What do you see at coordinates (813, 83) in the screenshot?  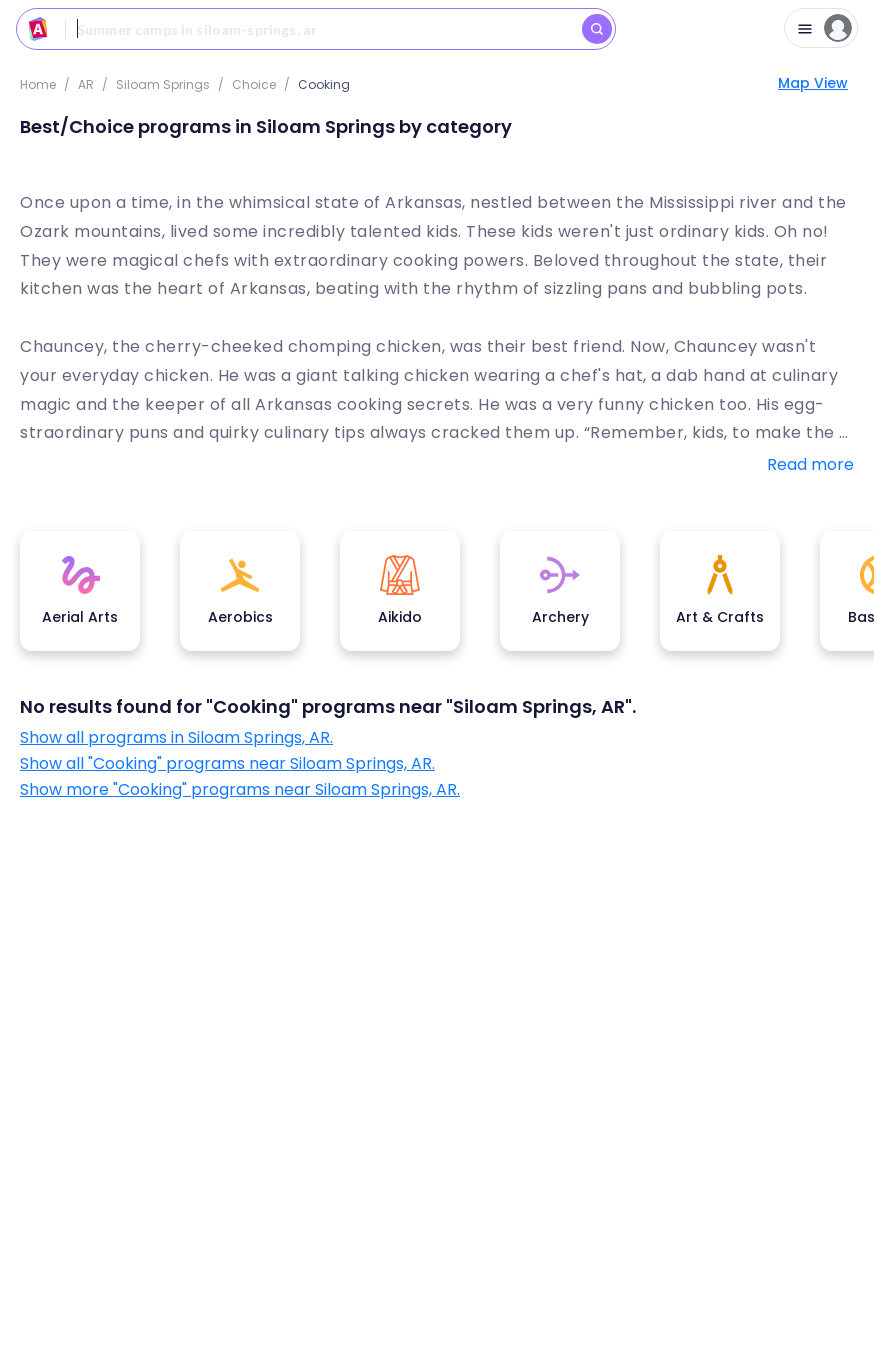 I see `Map View` at bounding box center [813, 83].